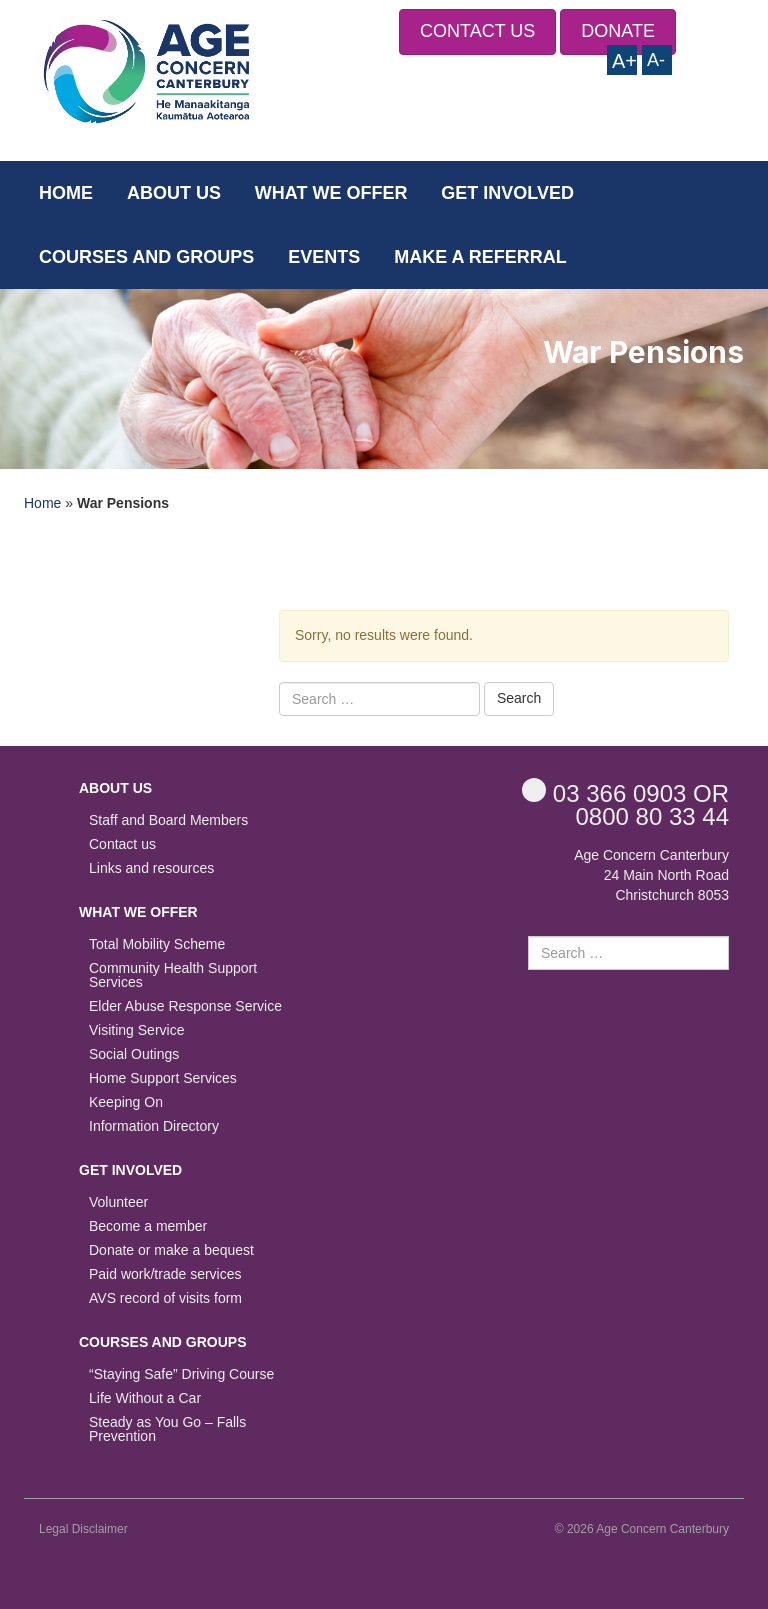 The image size is (768, 1609). Describe the element at coordinates (122, 844) in the screenshot. I see `Contact us` at that location.